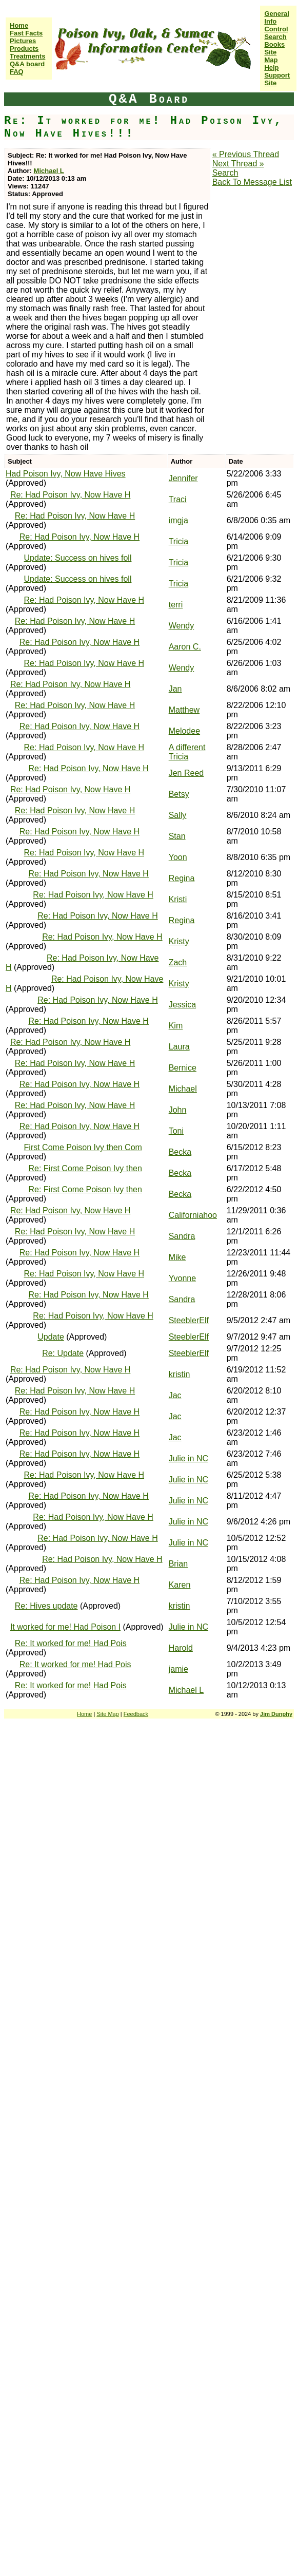  What do you see at coordinates (66, 473) in the screenshot?
I see `Had Poison Ivy, Now Have Hives` at bounding box center [66, 473].